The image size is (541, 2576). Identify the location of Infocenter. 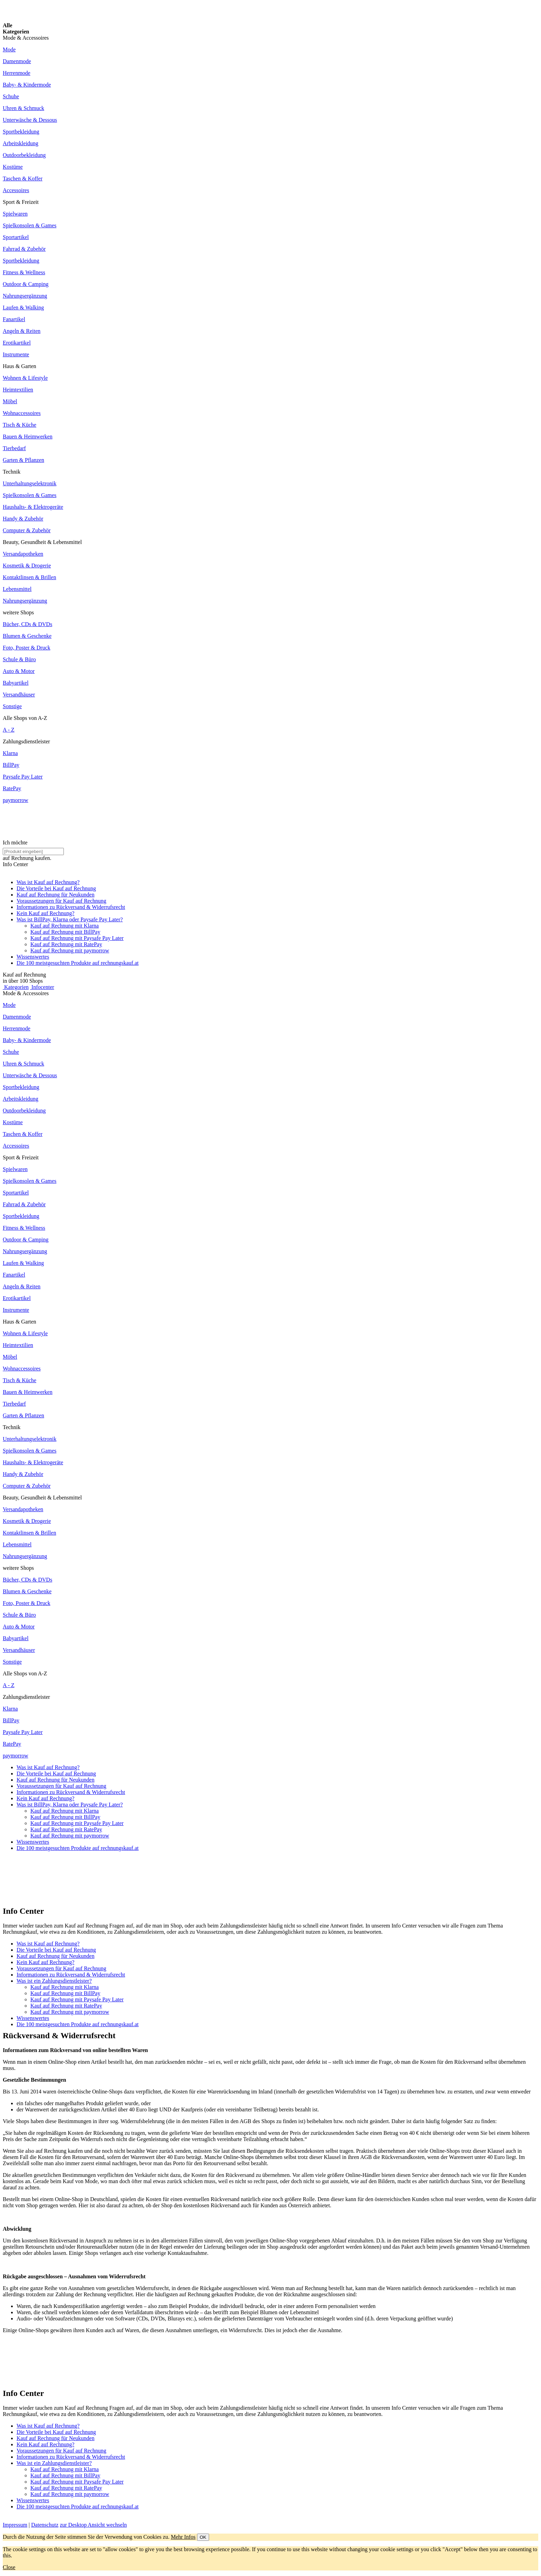
(42, 987).